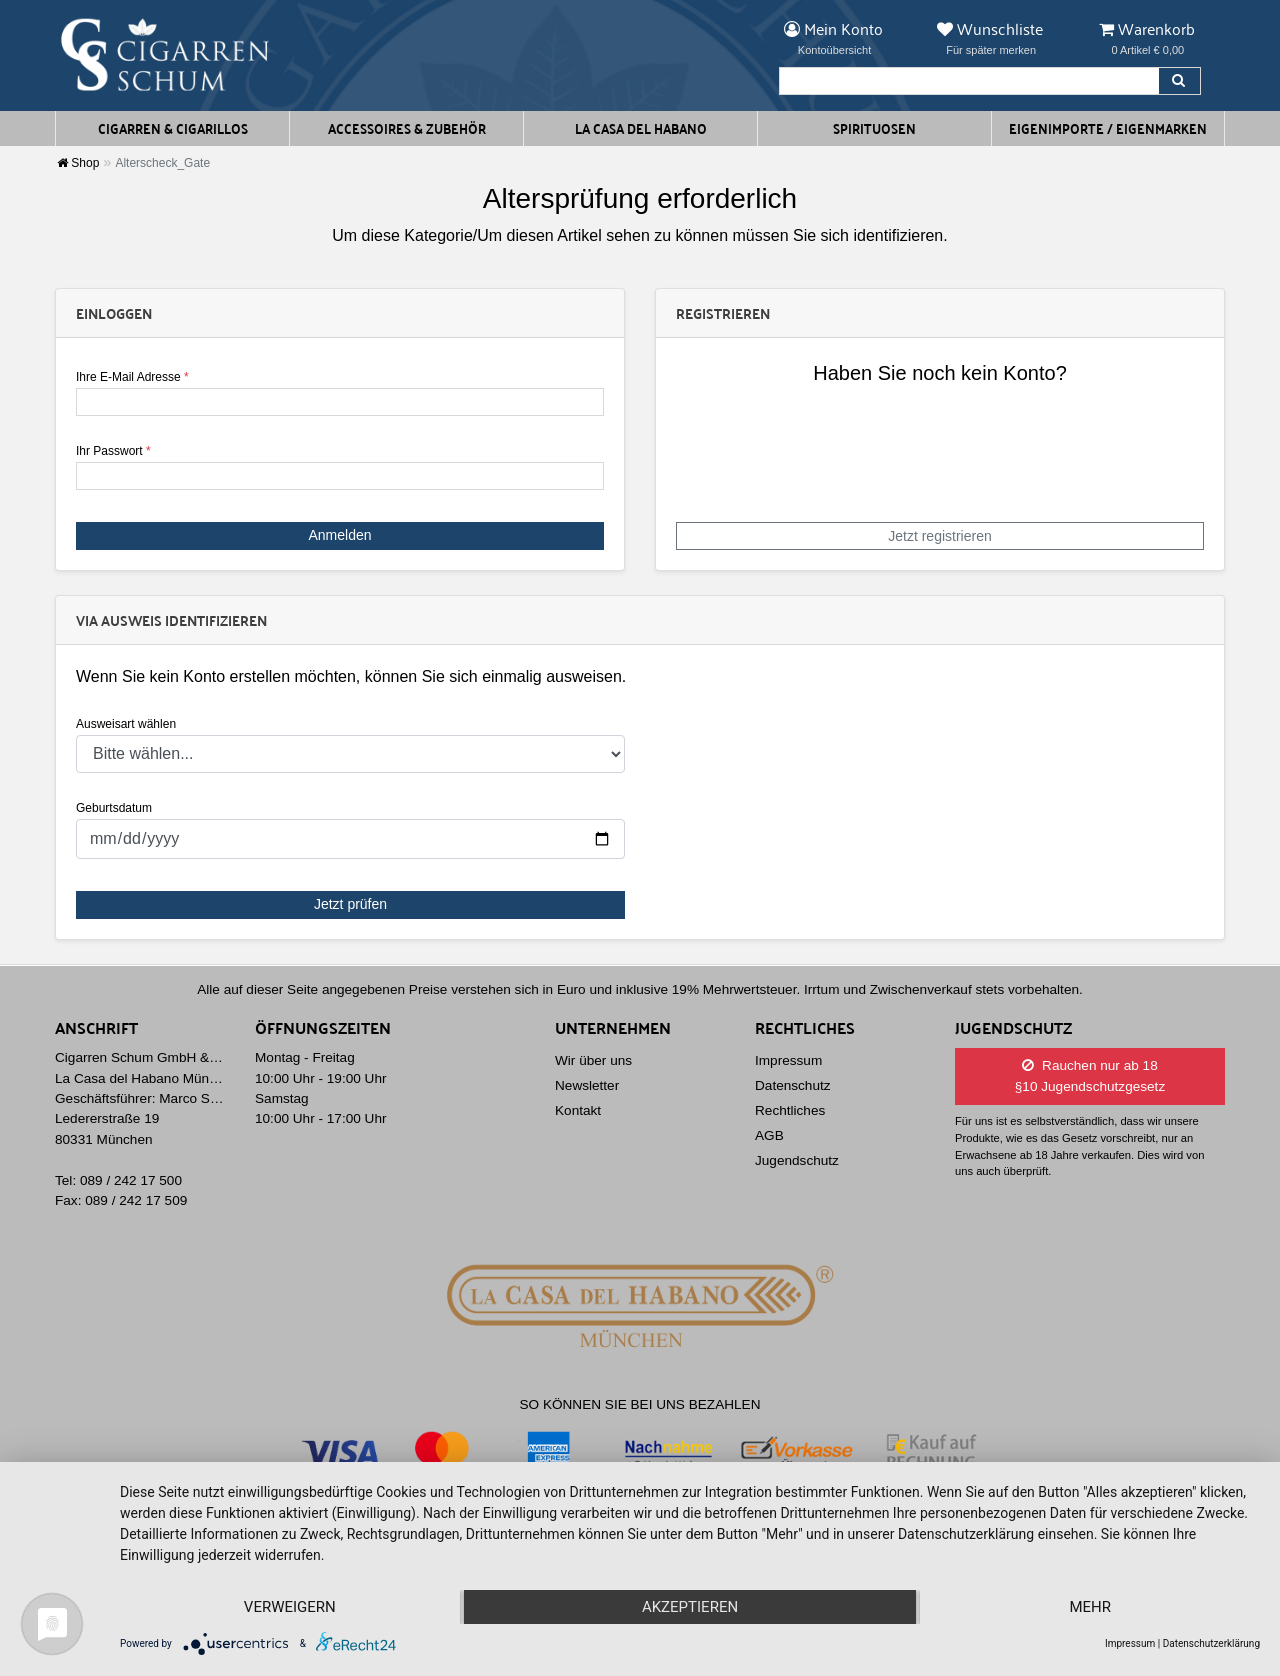  Describe the element at coordinates (769, 1135) in the screenshot. I see `AGB` at that location.